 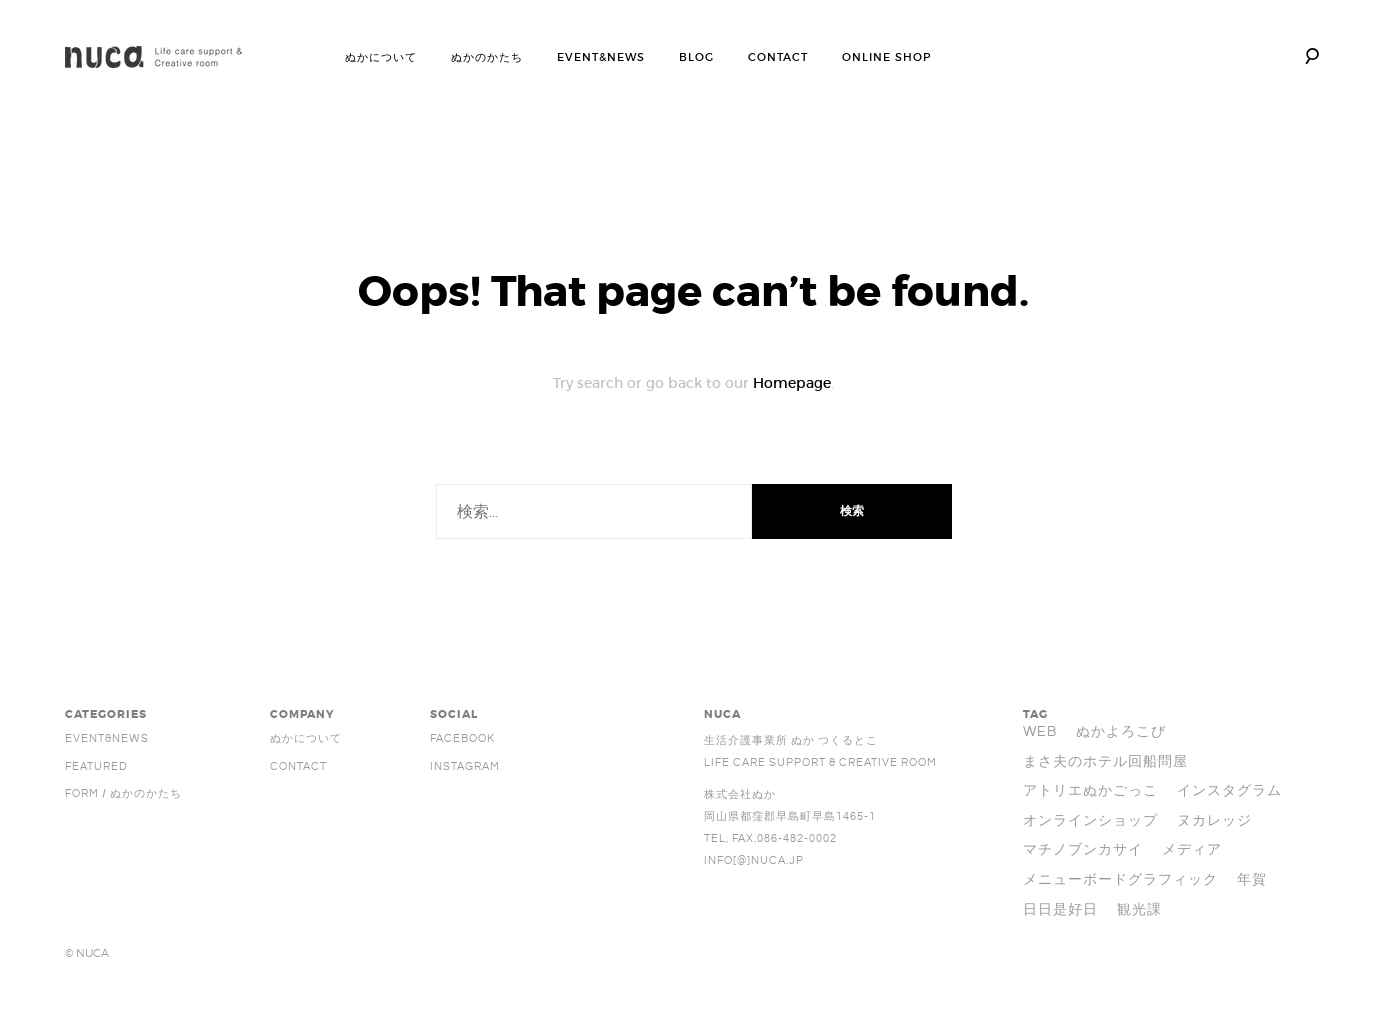 What do you see at coordinates (601, 57) in the screenshot?
I see `EVENT&NEWS` at bounding box center [601, 57].